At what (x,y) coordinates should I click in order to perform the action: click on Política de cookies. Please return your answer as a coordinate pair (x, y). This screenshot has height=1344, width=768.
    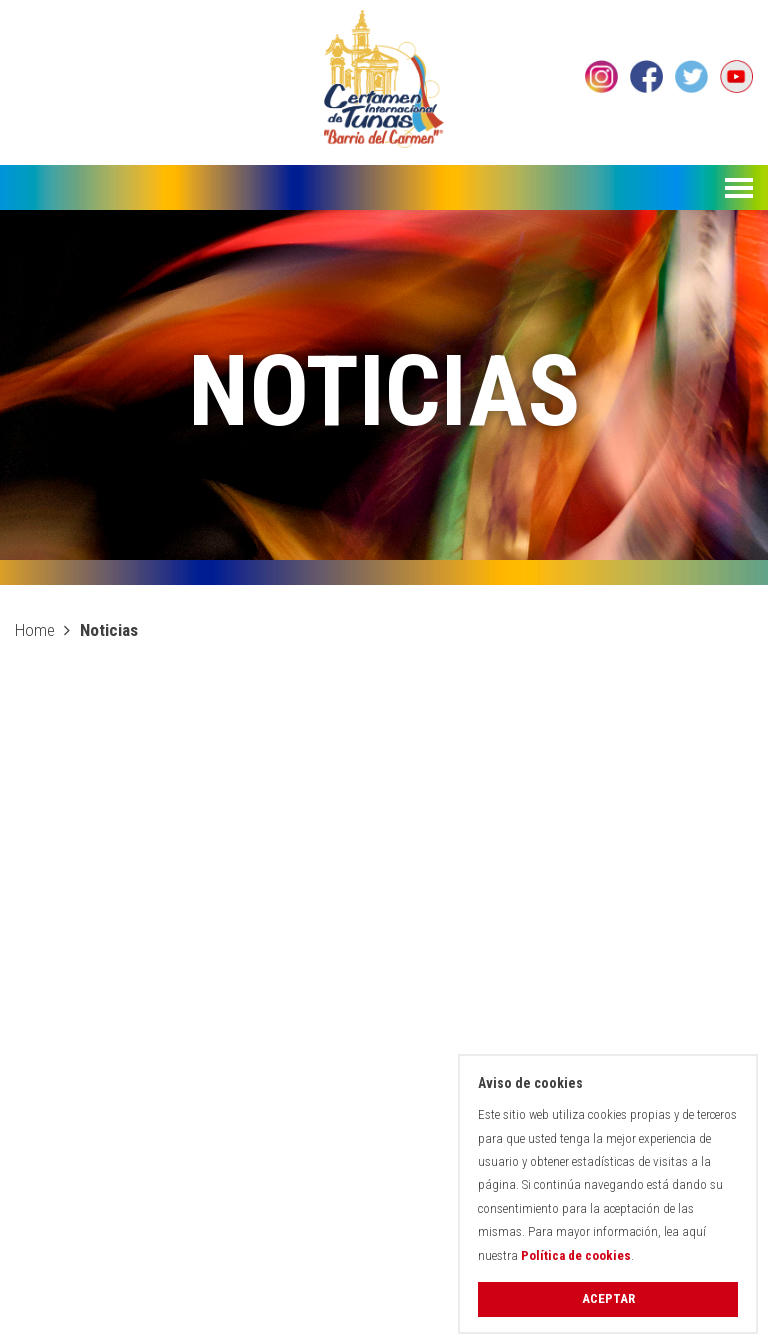
    Looking at the image, I should click on (576, 1255).